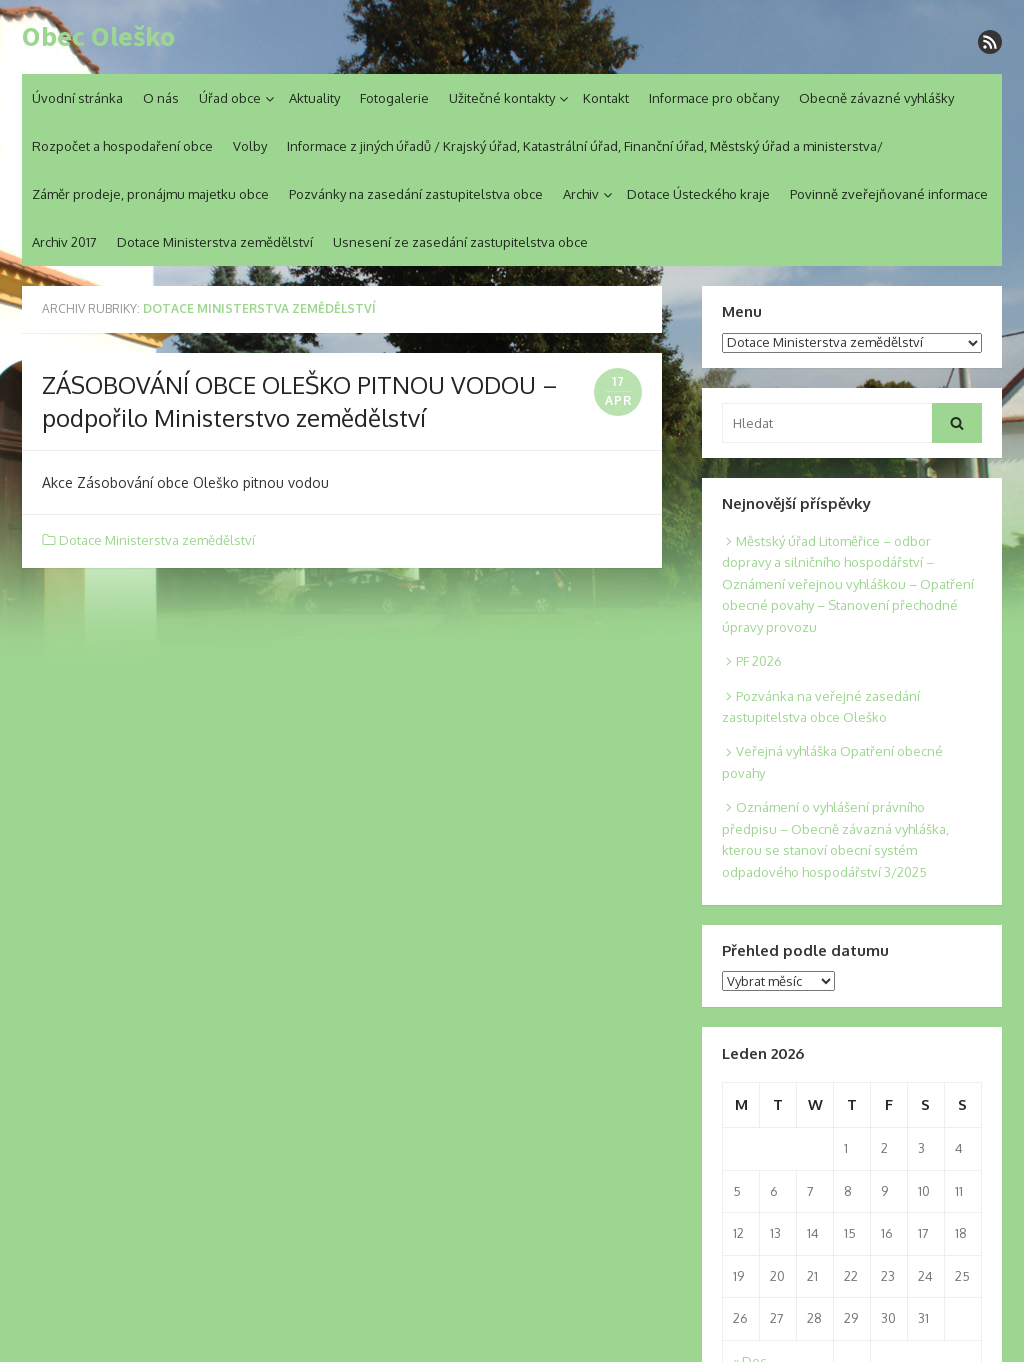  What do you see at coordinates (502, 98) in the screenshot?
I see `Užitečné kontakty` at bounding box center [502, 98].